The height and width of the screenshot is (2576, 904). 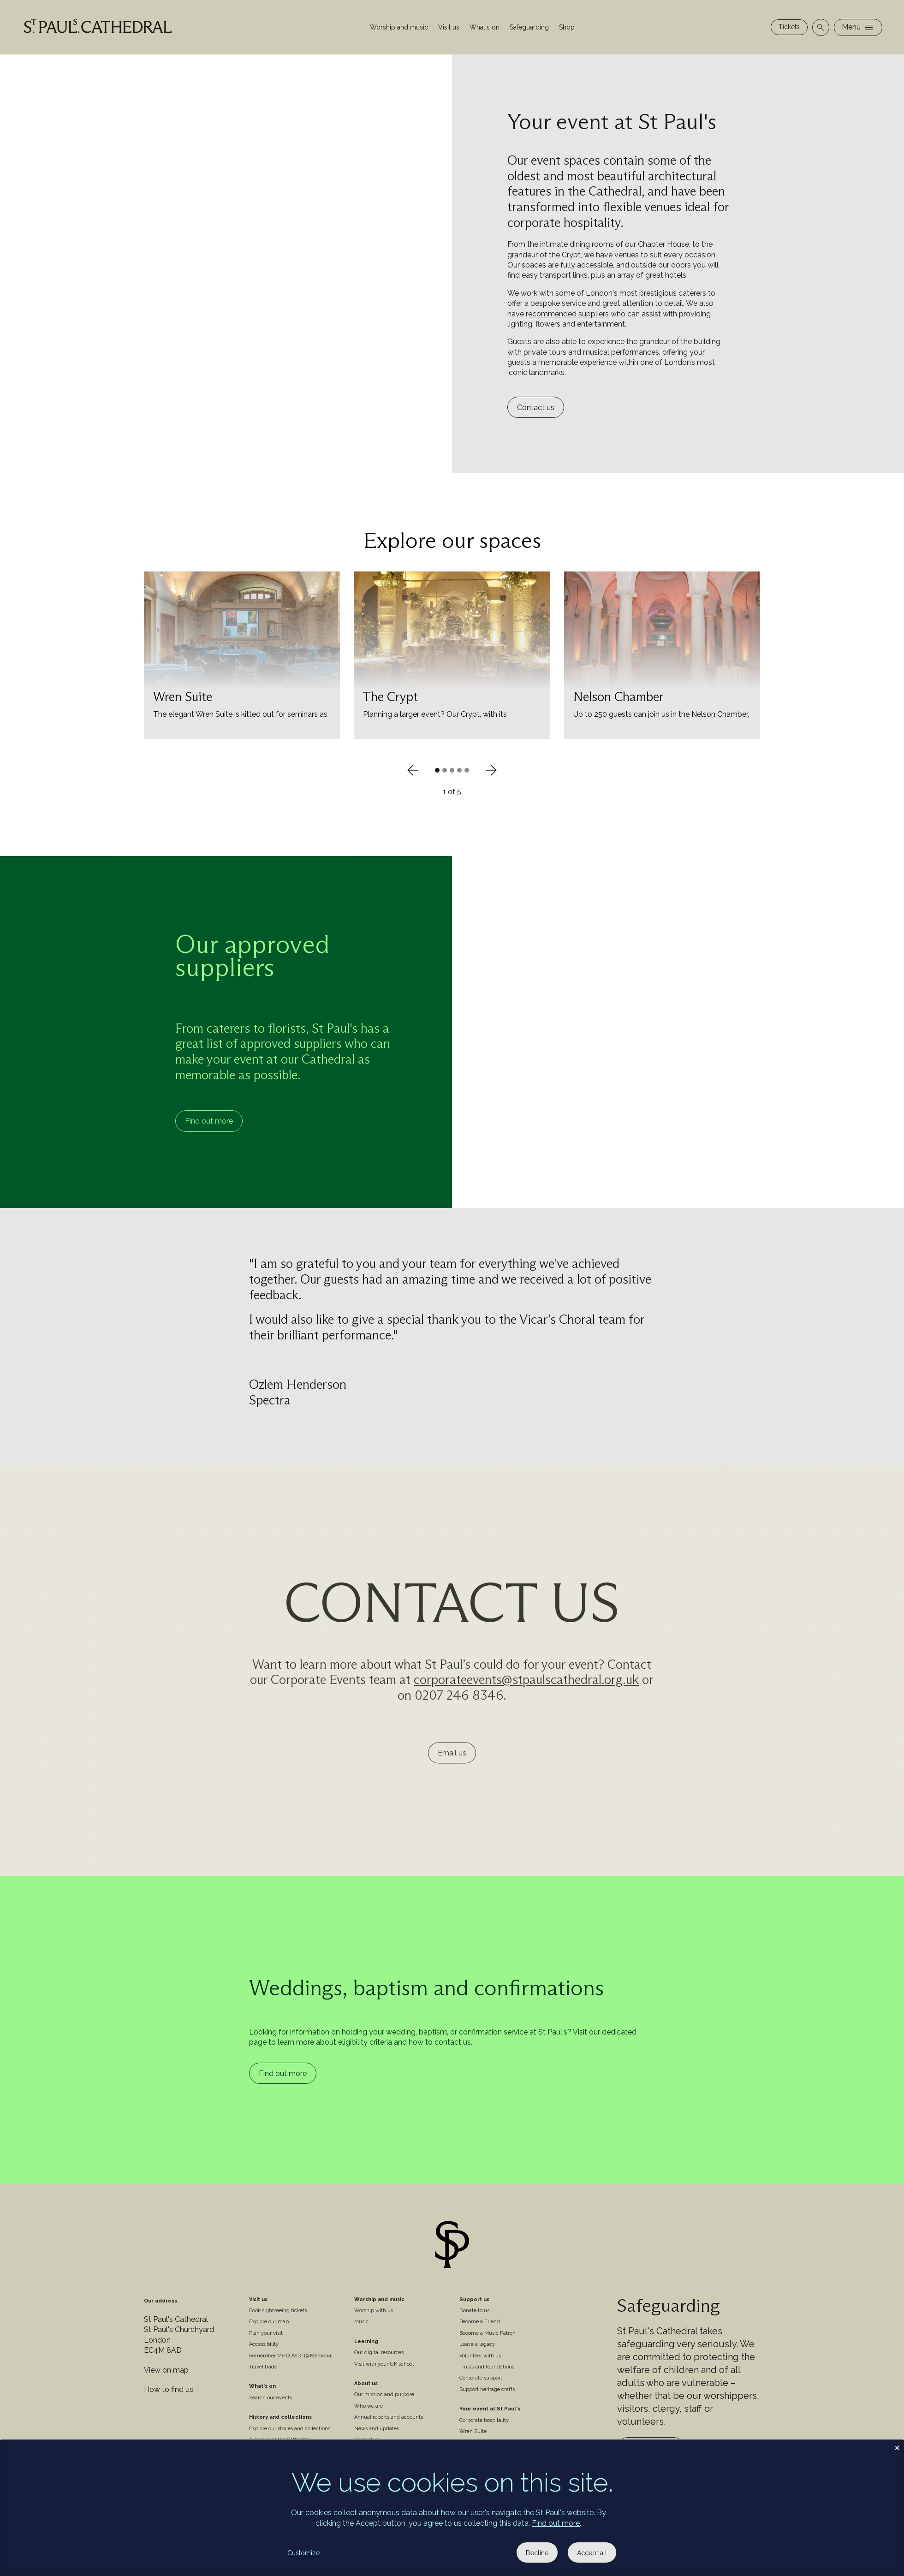 What do you see at coordinates (384, 2364) in the screenshot?
I see `Visit with your UK school` at bounding box center [384, 2364].